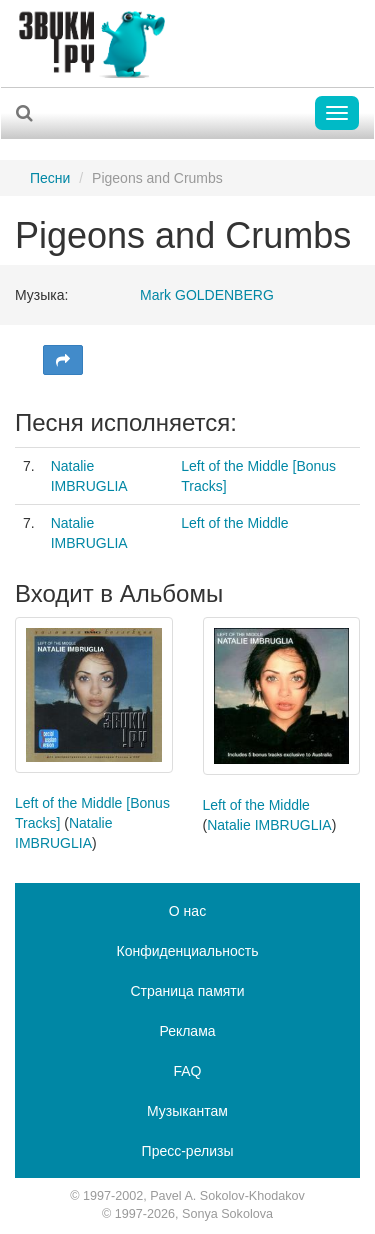  What do you see at coordinates (187, 1071) in the screenshot?
I see `FAQ` at bounding box center [187, 1071].